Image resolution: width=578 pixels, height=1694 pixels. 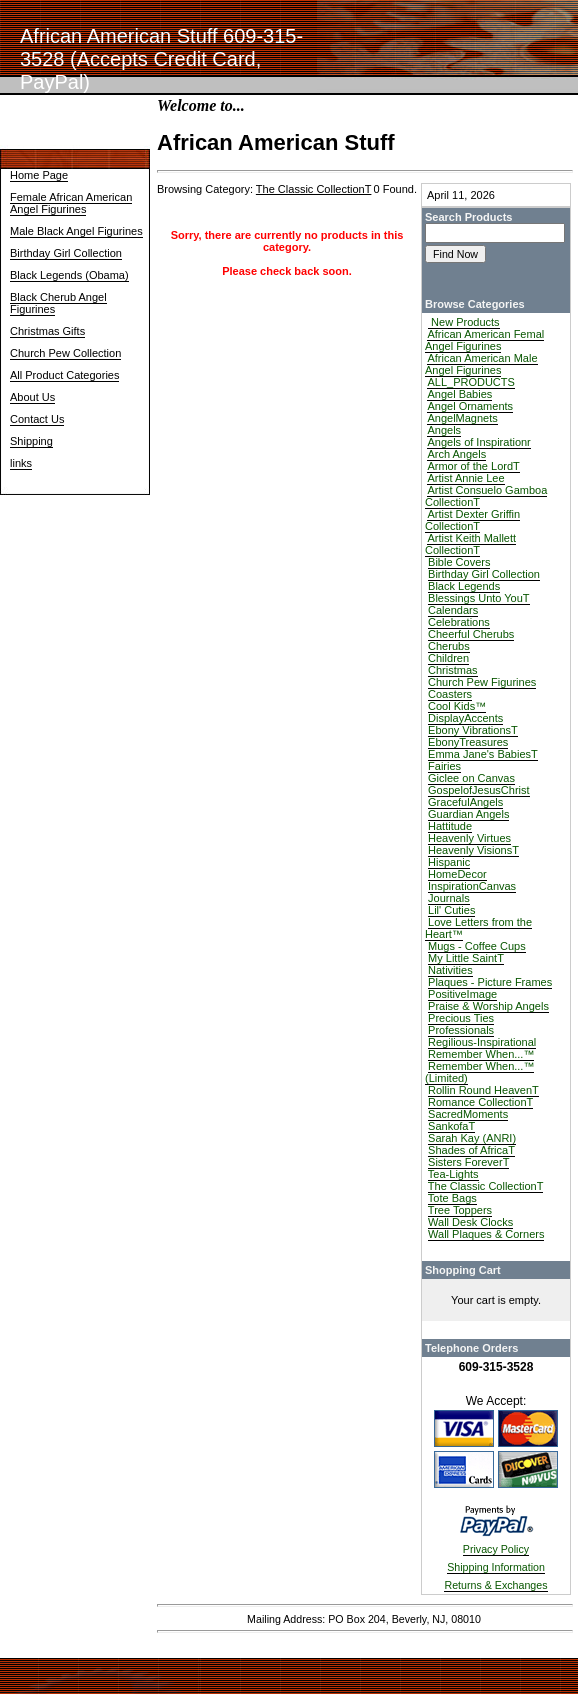 What do you see at coordinates (468, 814) in the screenshot?
I see `Guardian Angels` at bounding box center [468, 814].